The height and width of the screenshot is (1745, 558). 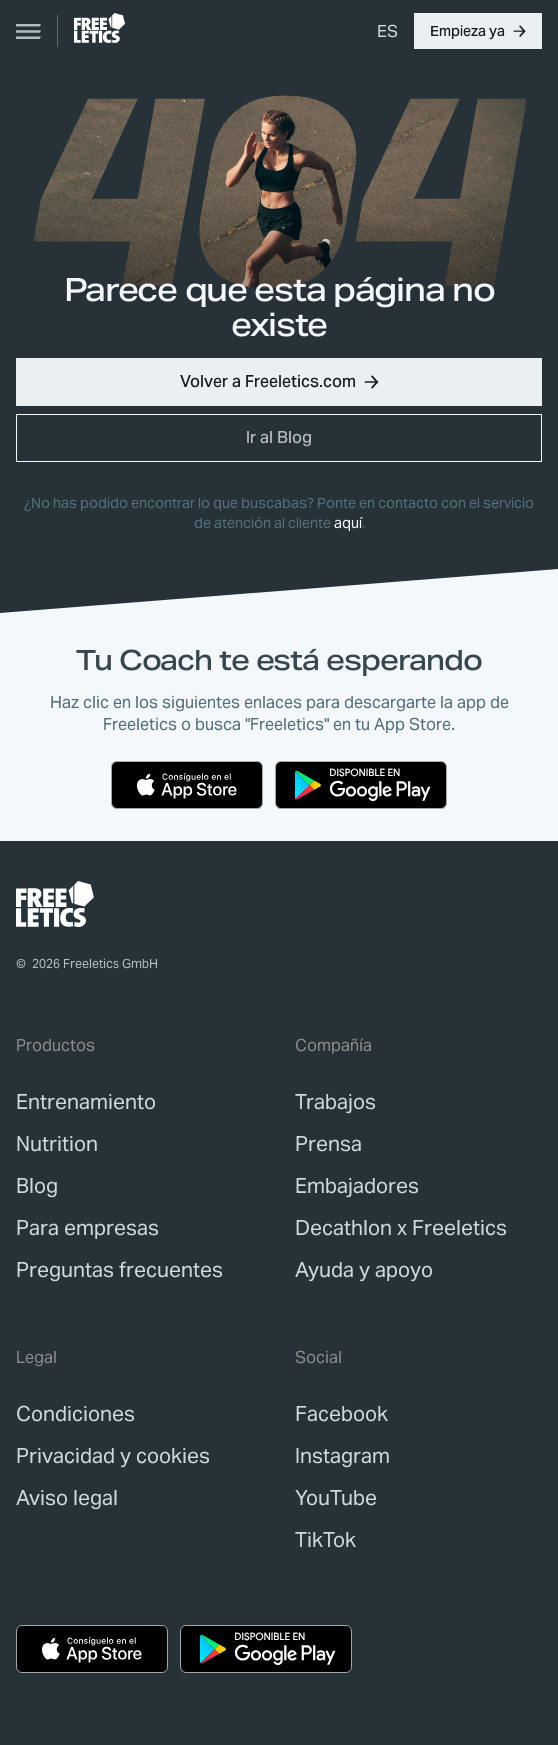 I want to click on [menuitem], so click(x=387, y=31).